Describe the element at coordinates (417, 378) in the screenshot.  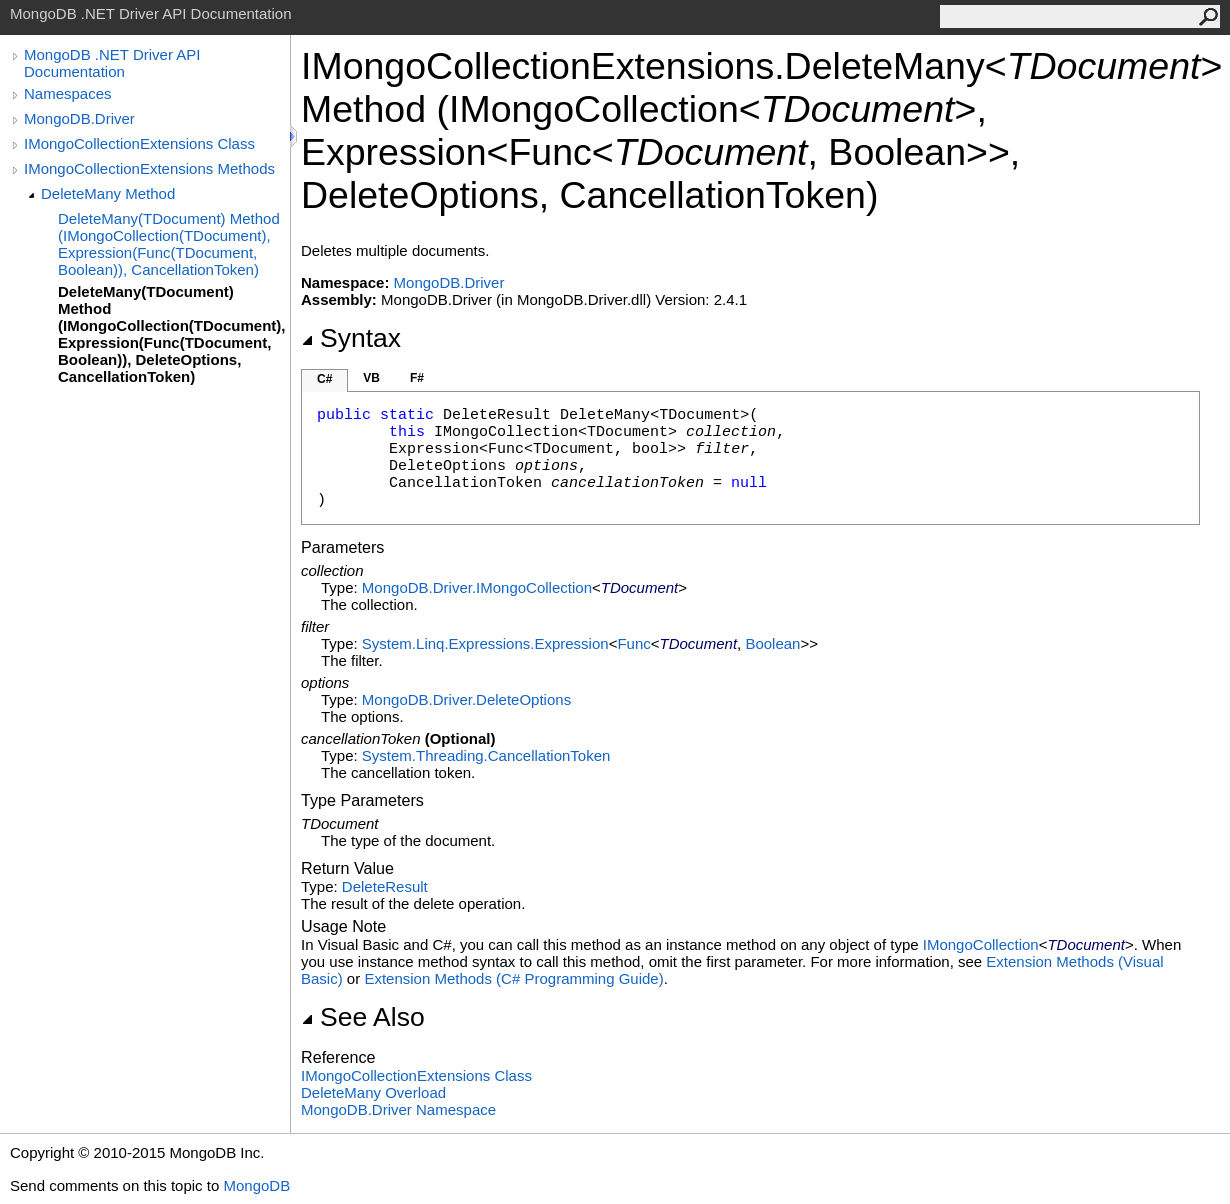
I see `F#` at that location.